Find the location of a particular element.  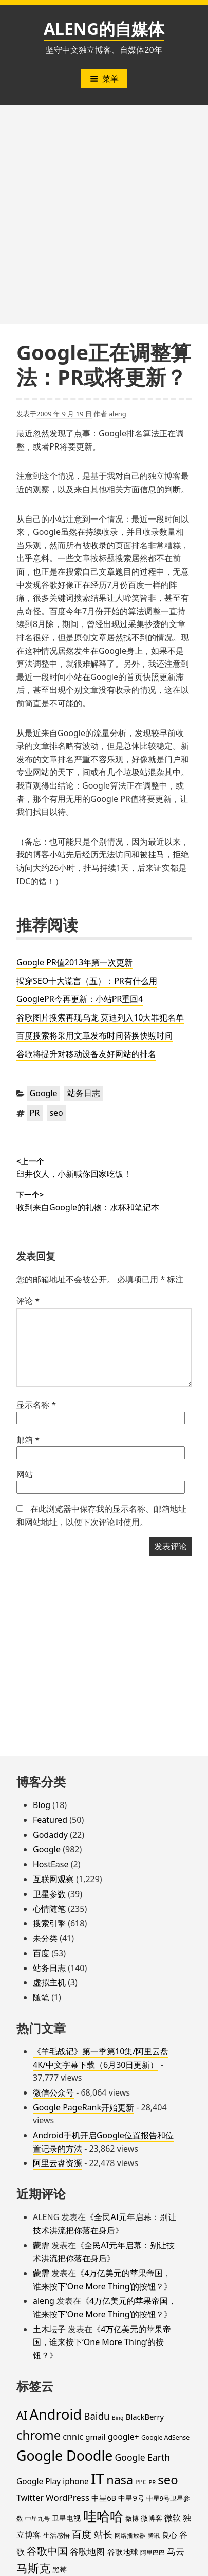

Google Earth [Google Earth (40 项)] is located at coordinates (143, 2457).